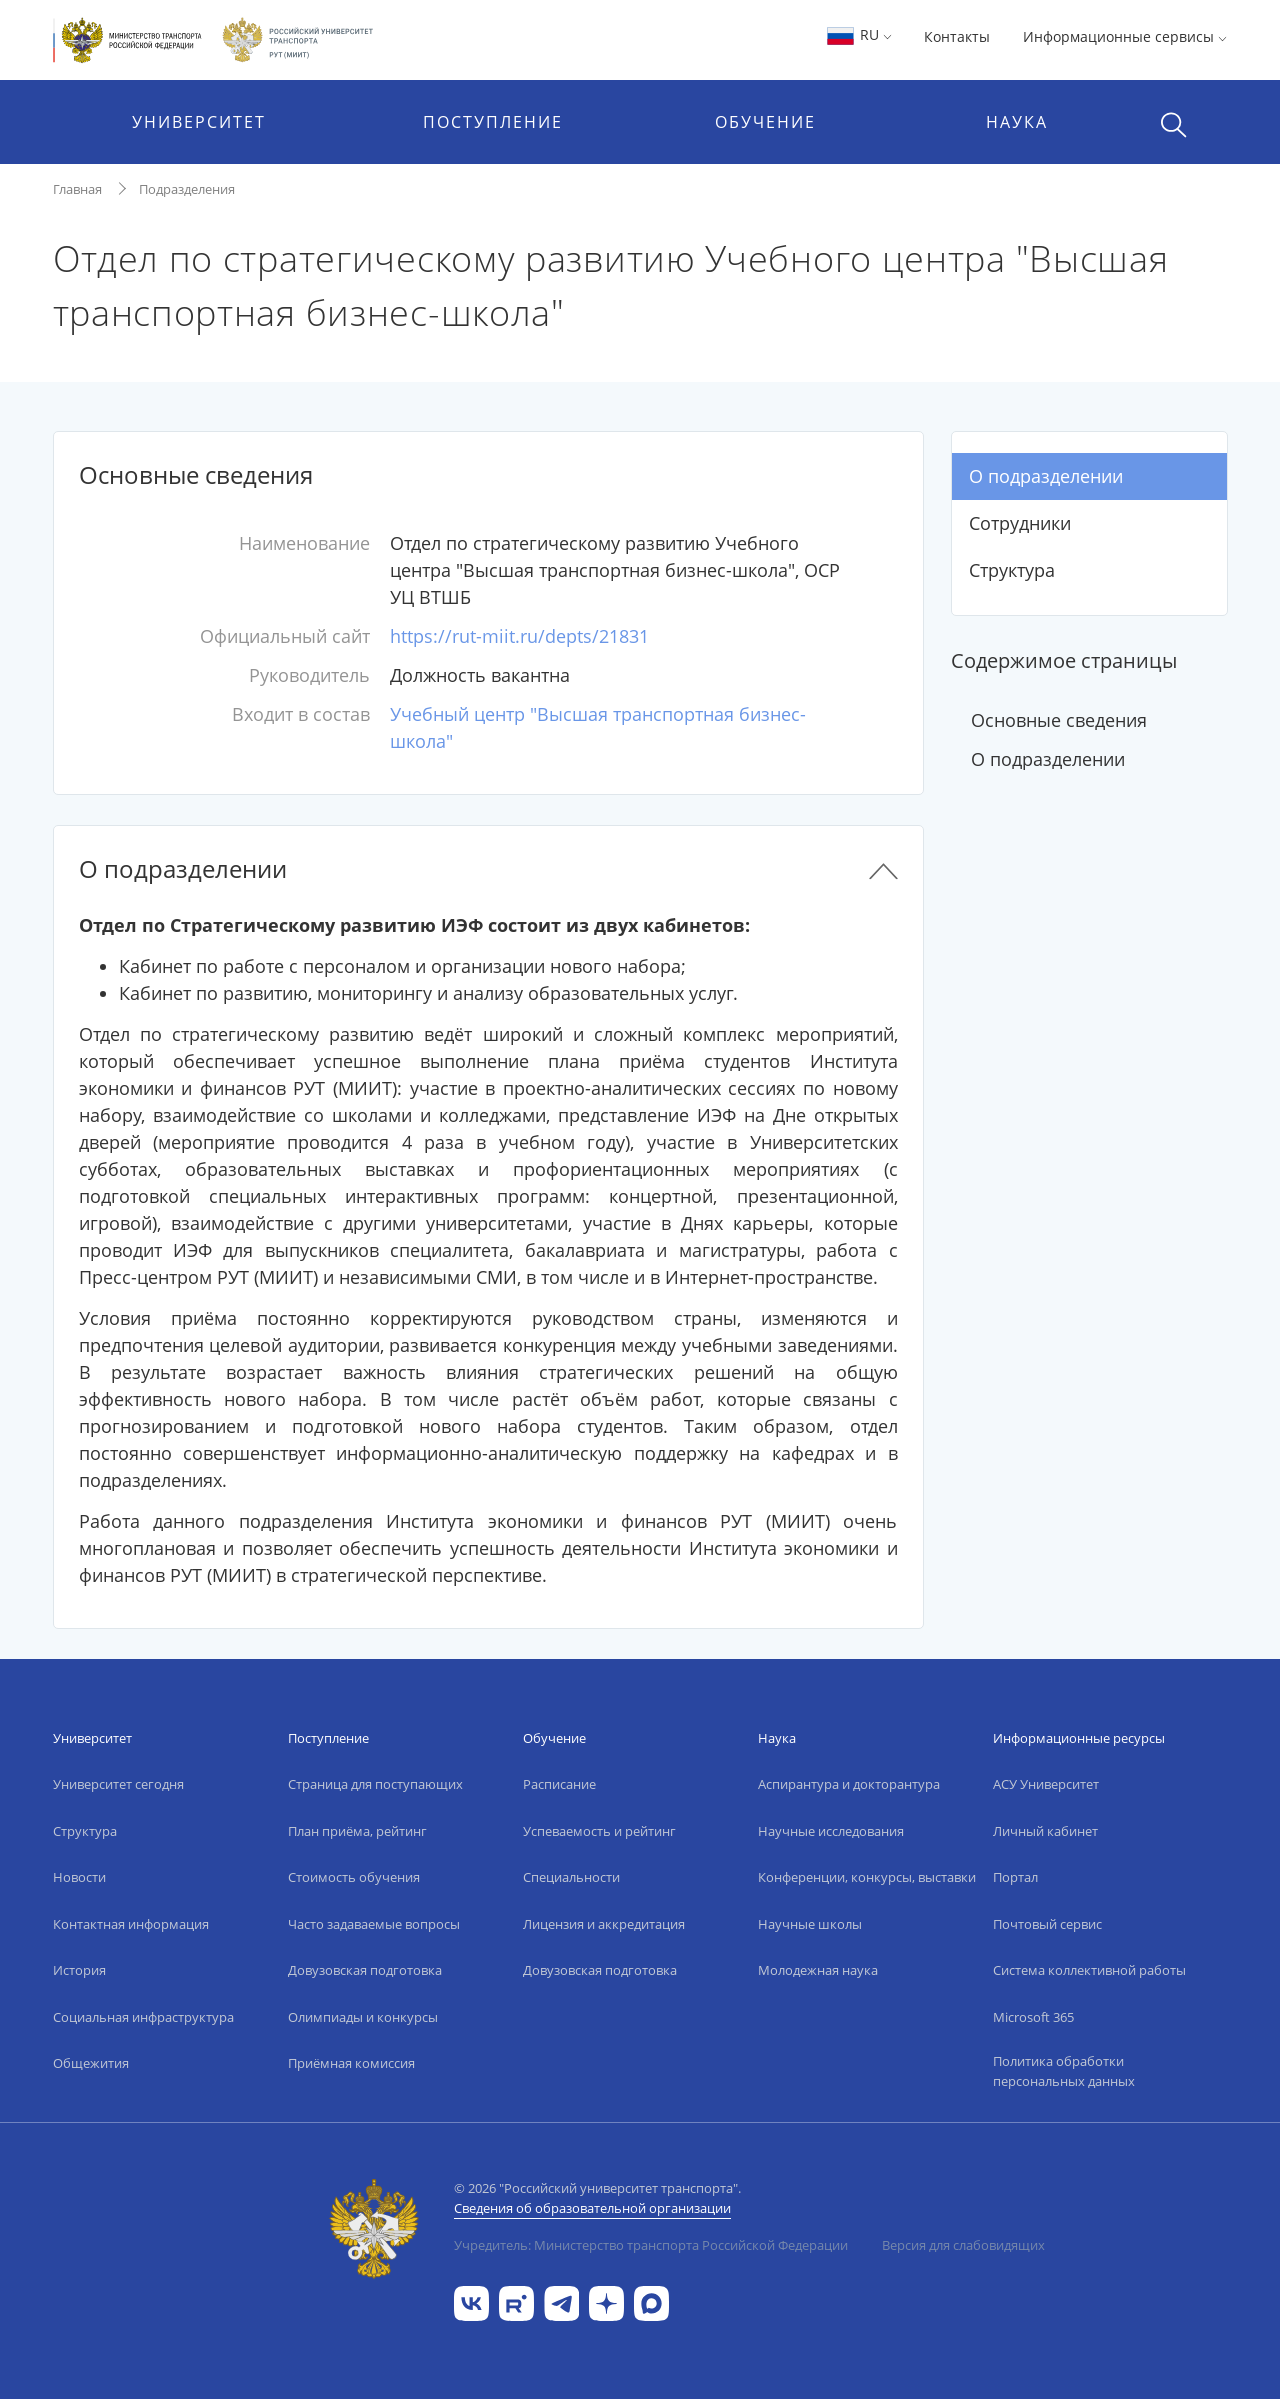 This screenshot has width=1280, height=2399. I want to click on Молодежная наука, so click(818, 1970).